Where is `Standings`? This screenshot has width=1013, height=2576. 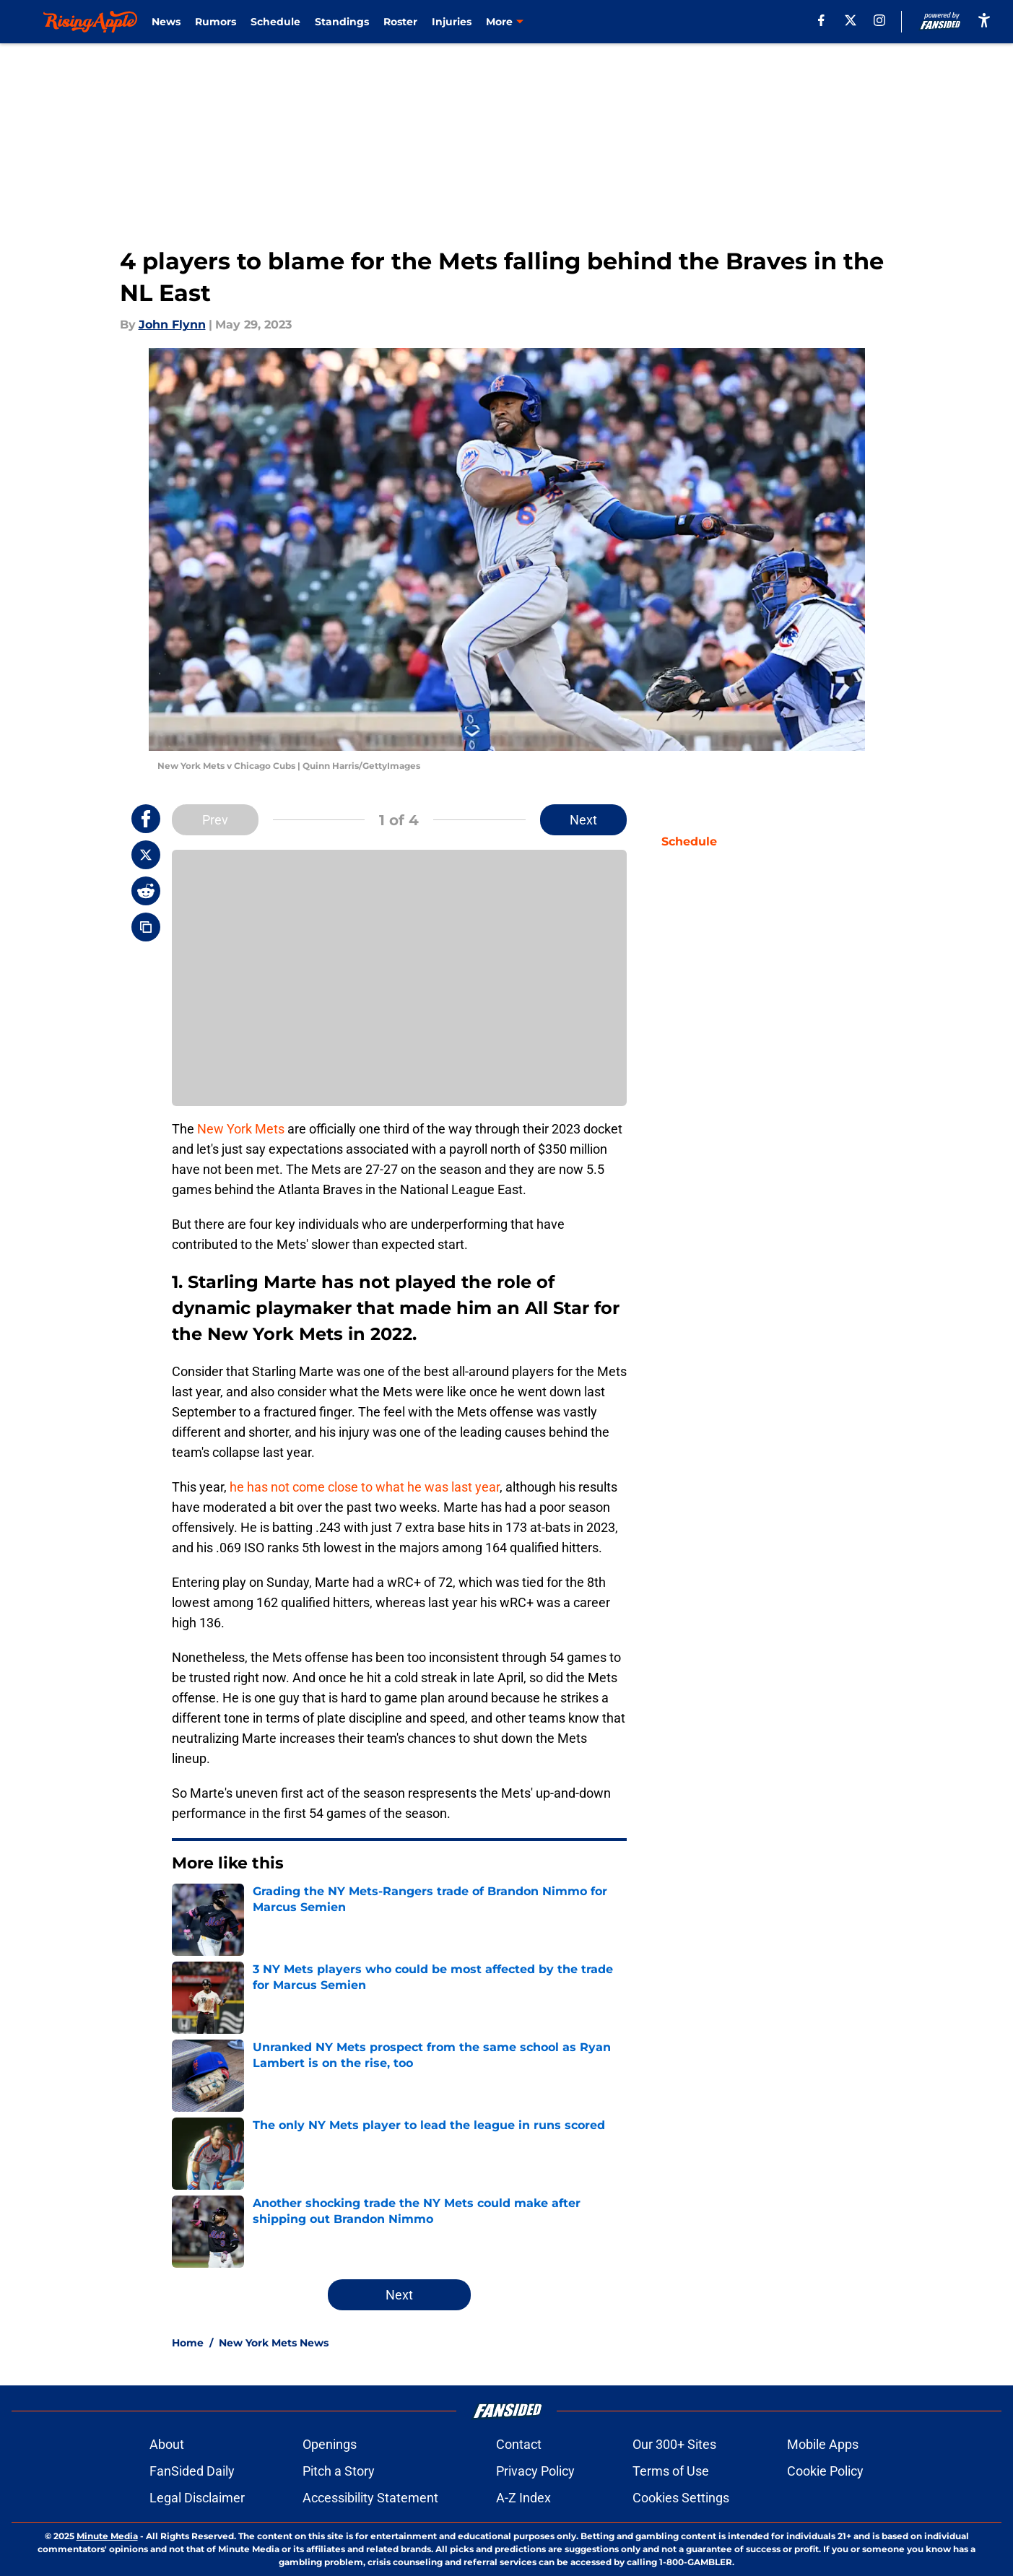 Standings is located at coordinates (342, 21).